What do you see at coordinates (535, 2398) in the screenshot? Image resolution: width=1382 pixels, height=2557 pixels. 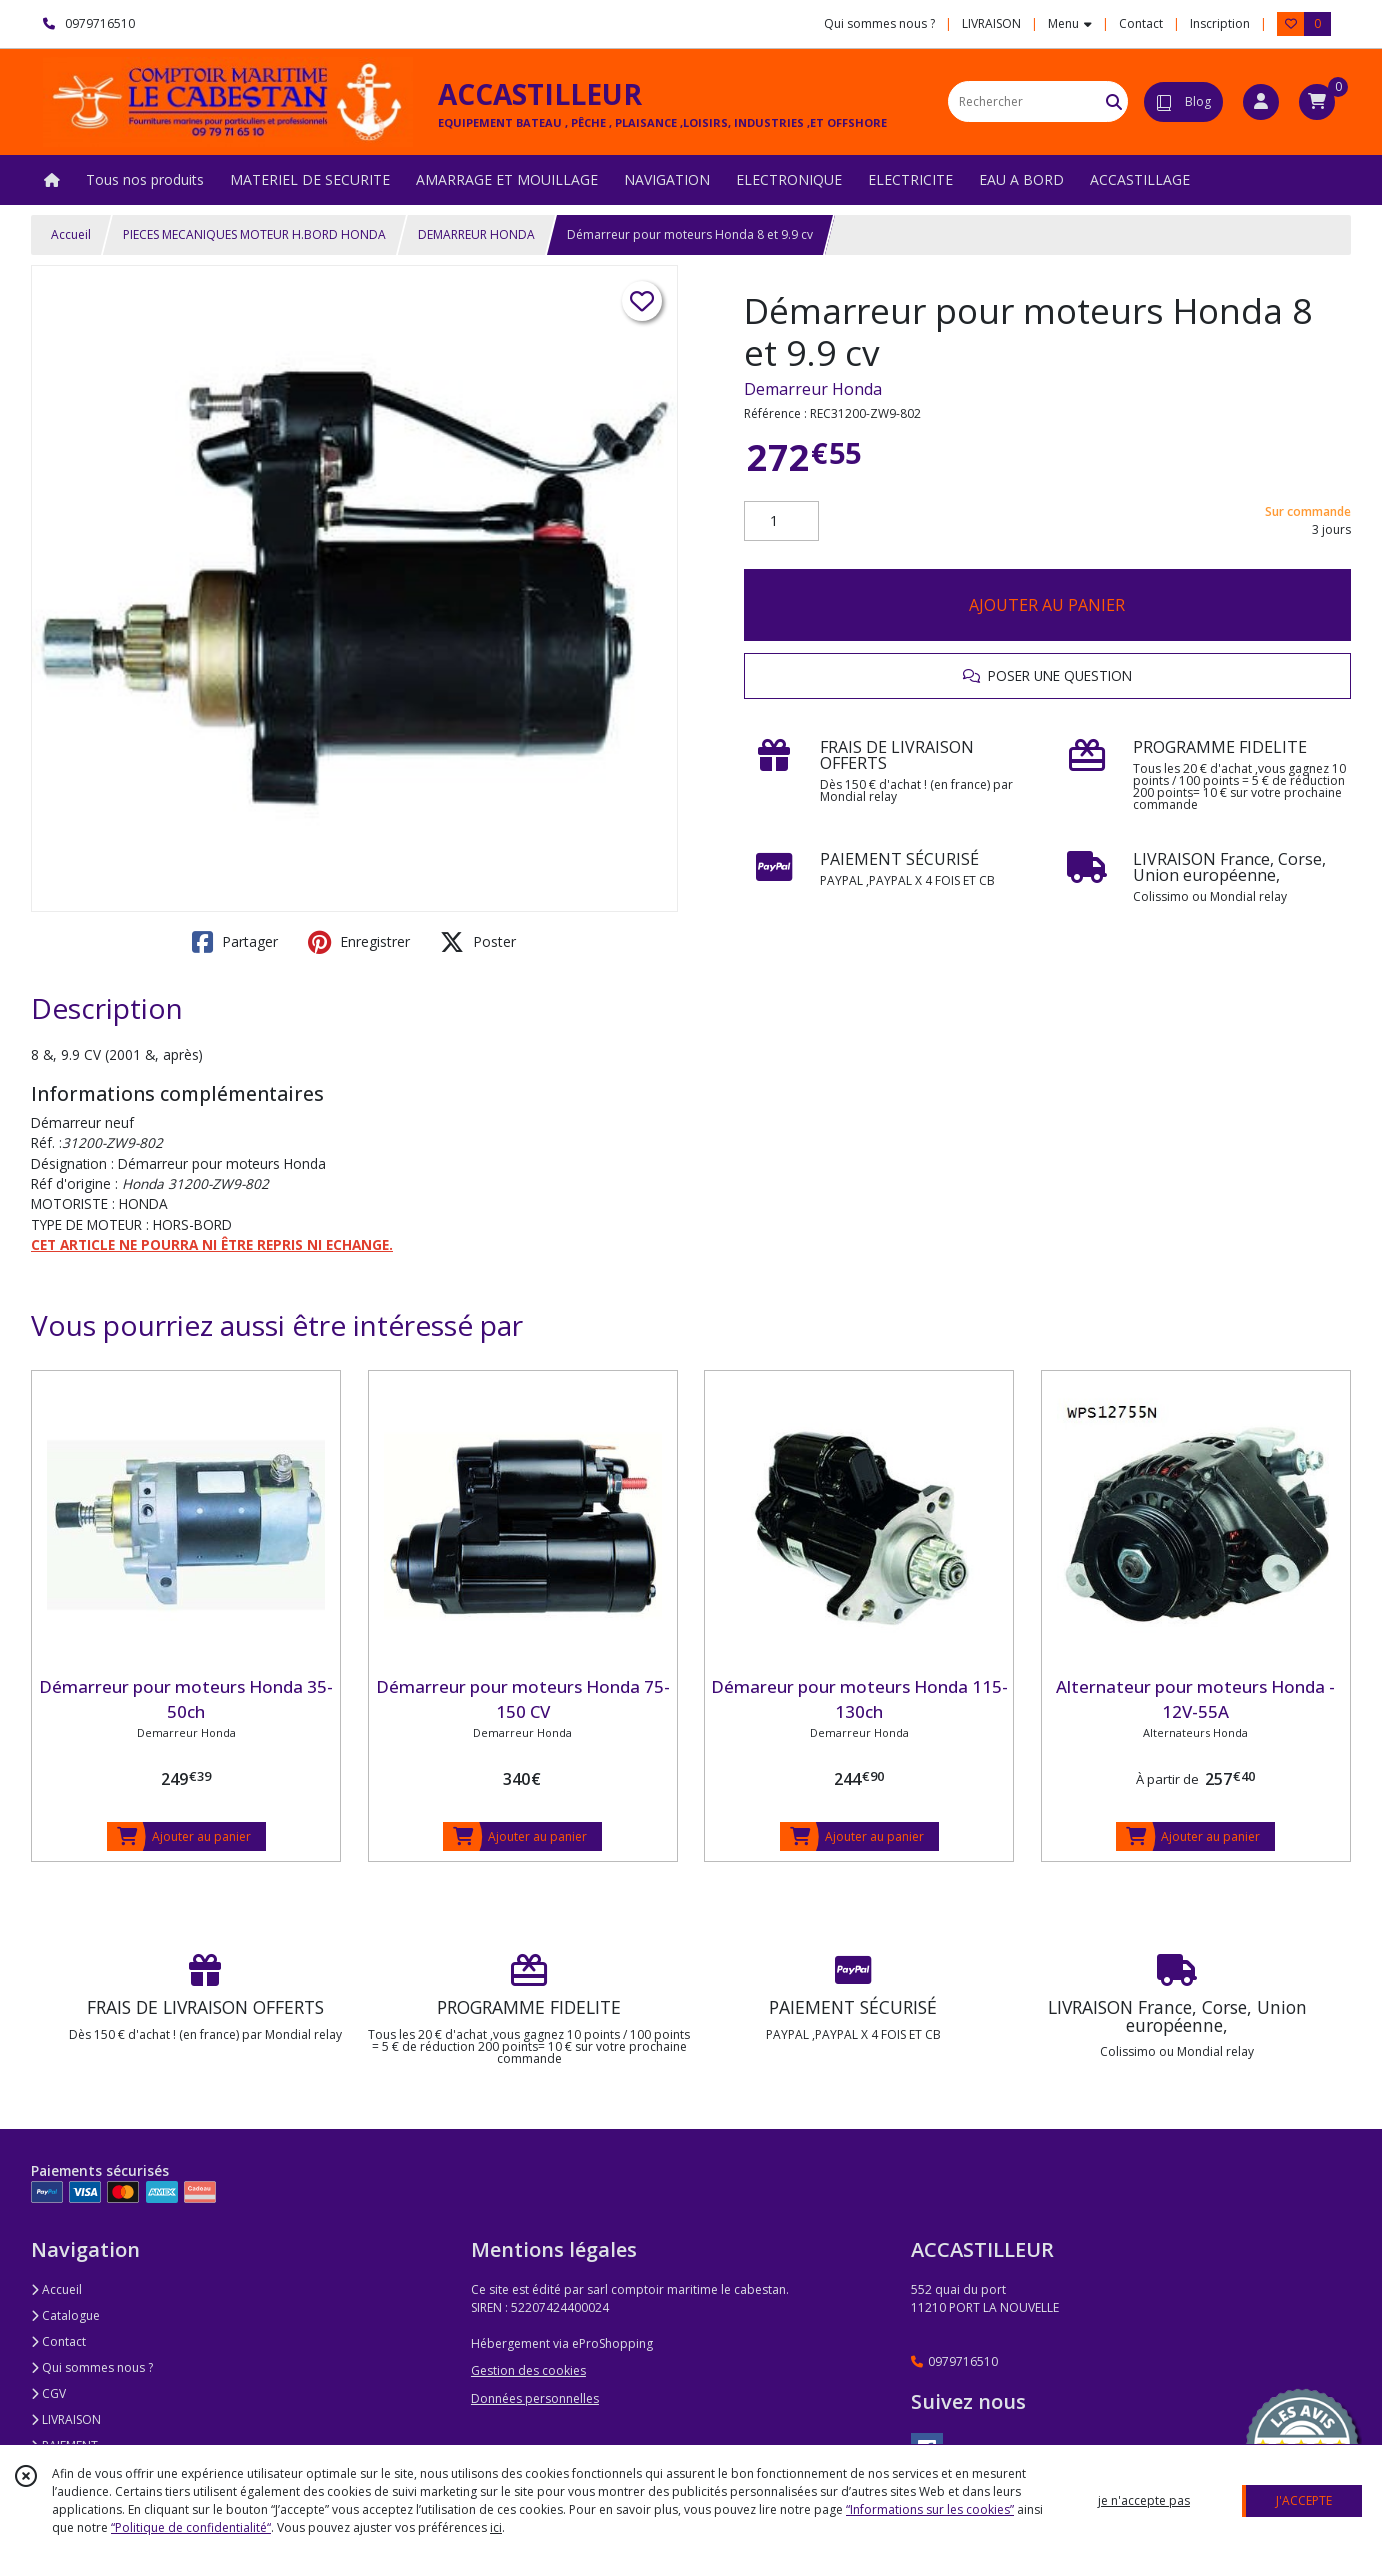 I see `Données personnelles` at bounding box center [535, 2398].